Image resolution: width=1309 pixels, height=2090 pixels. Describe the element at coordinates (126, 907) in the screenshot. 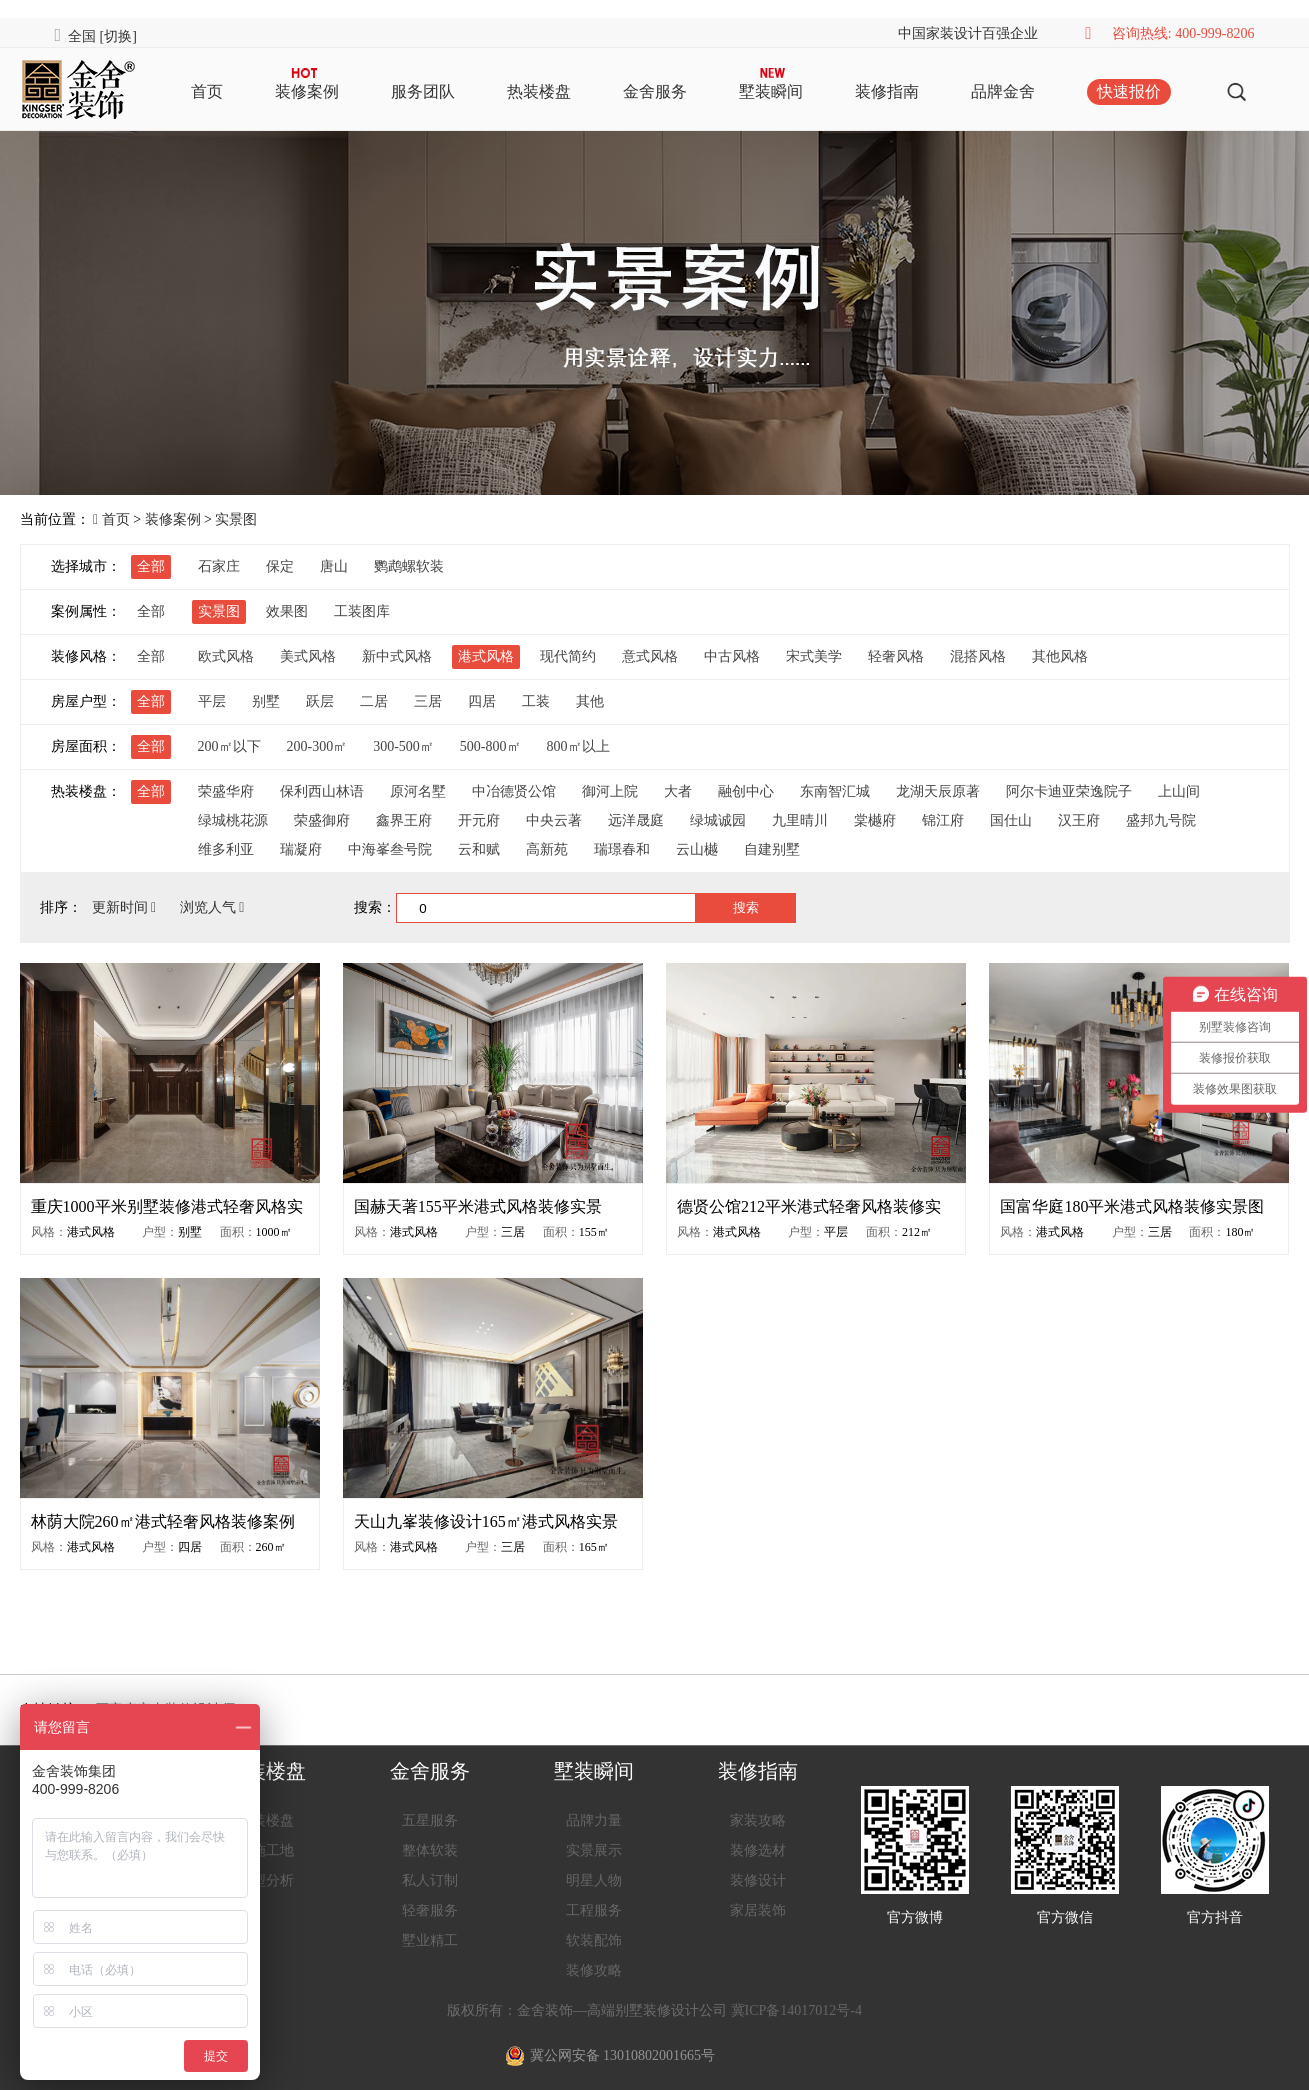

I see `更新时间` at that location.